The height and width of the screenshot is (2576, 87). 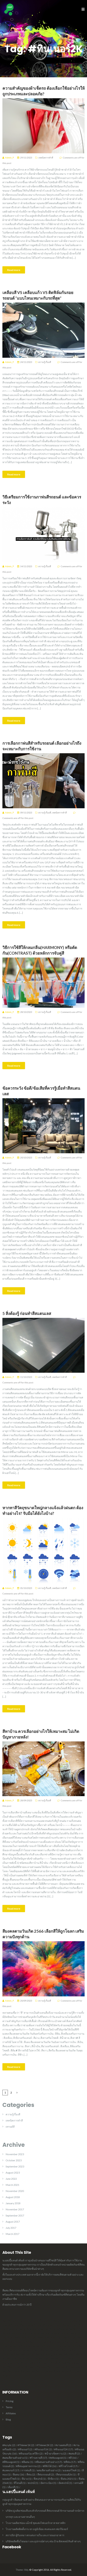 I want to click on September 2023, so click(x=15, y=2166).